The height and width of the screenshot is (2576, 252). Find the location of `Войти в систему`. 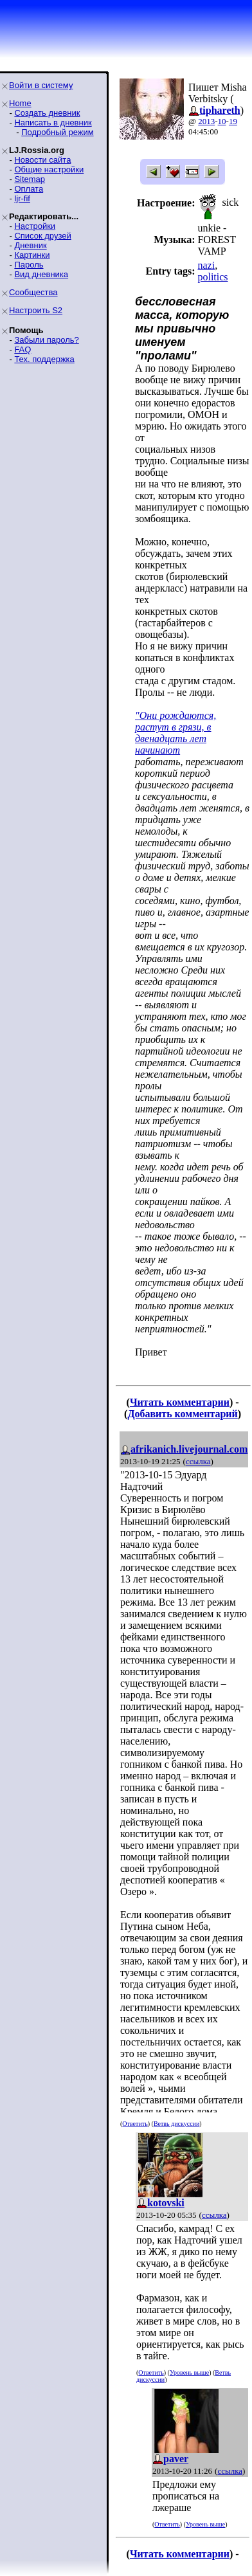

Войти в систему is located at coordinates (41, 85).